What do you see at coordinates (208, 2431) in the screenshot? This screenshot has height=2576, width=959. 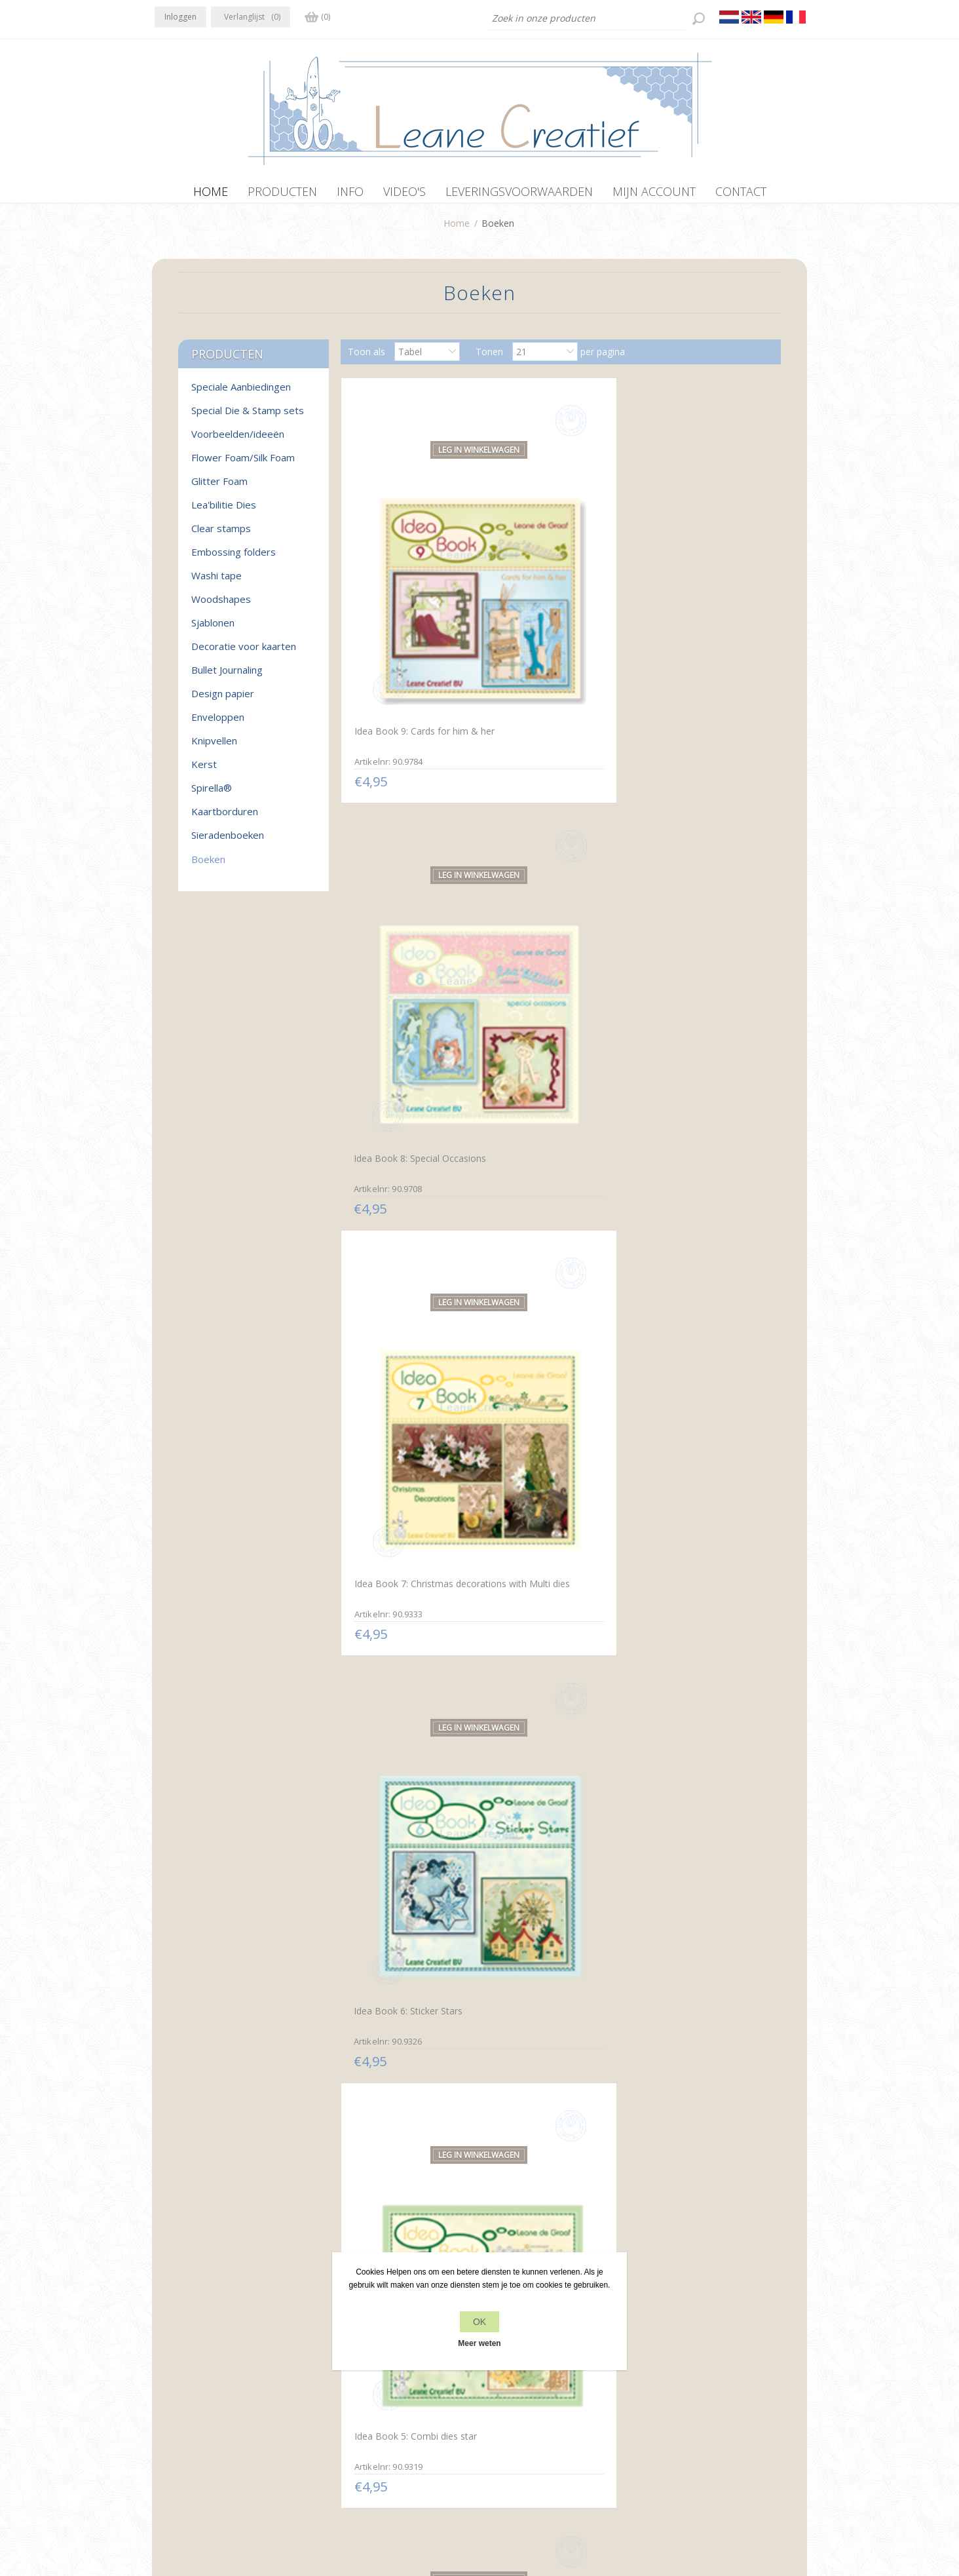 I see `info[at]leanecreatief.com` at bounding box center [208, 2431].